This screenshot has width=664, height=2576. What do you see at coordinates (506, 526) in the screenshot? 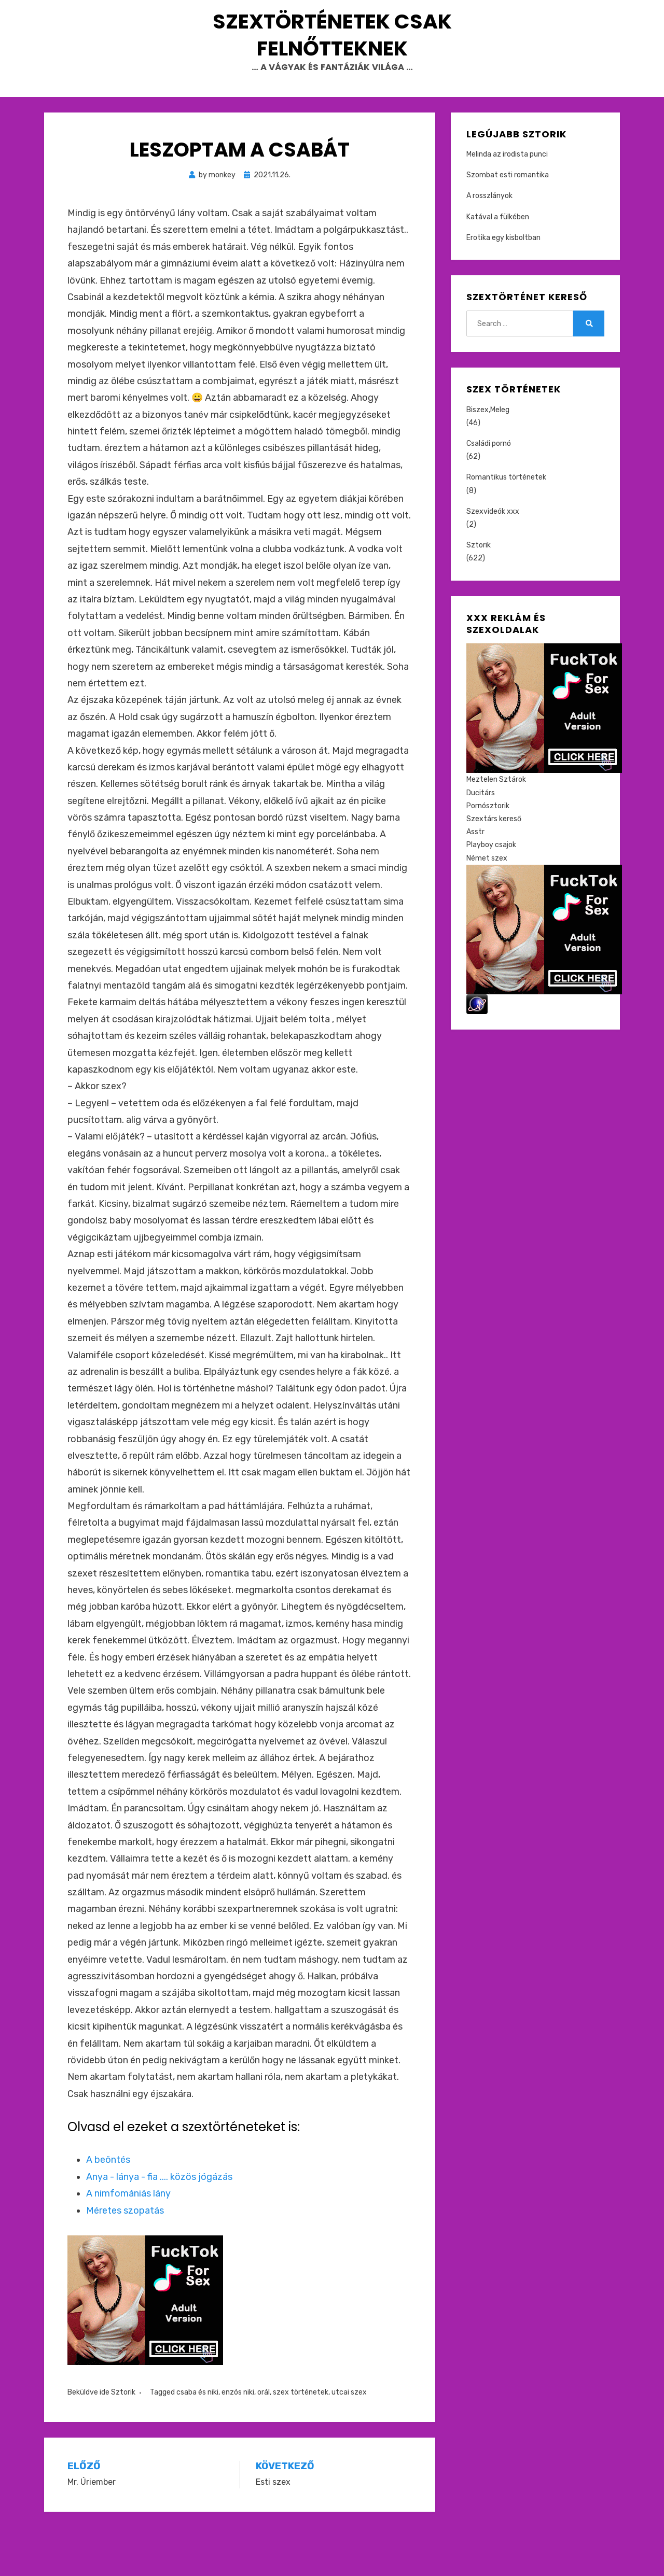
I see `Romantikus történetek` at bounding box center [506, 526].